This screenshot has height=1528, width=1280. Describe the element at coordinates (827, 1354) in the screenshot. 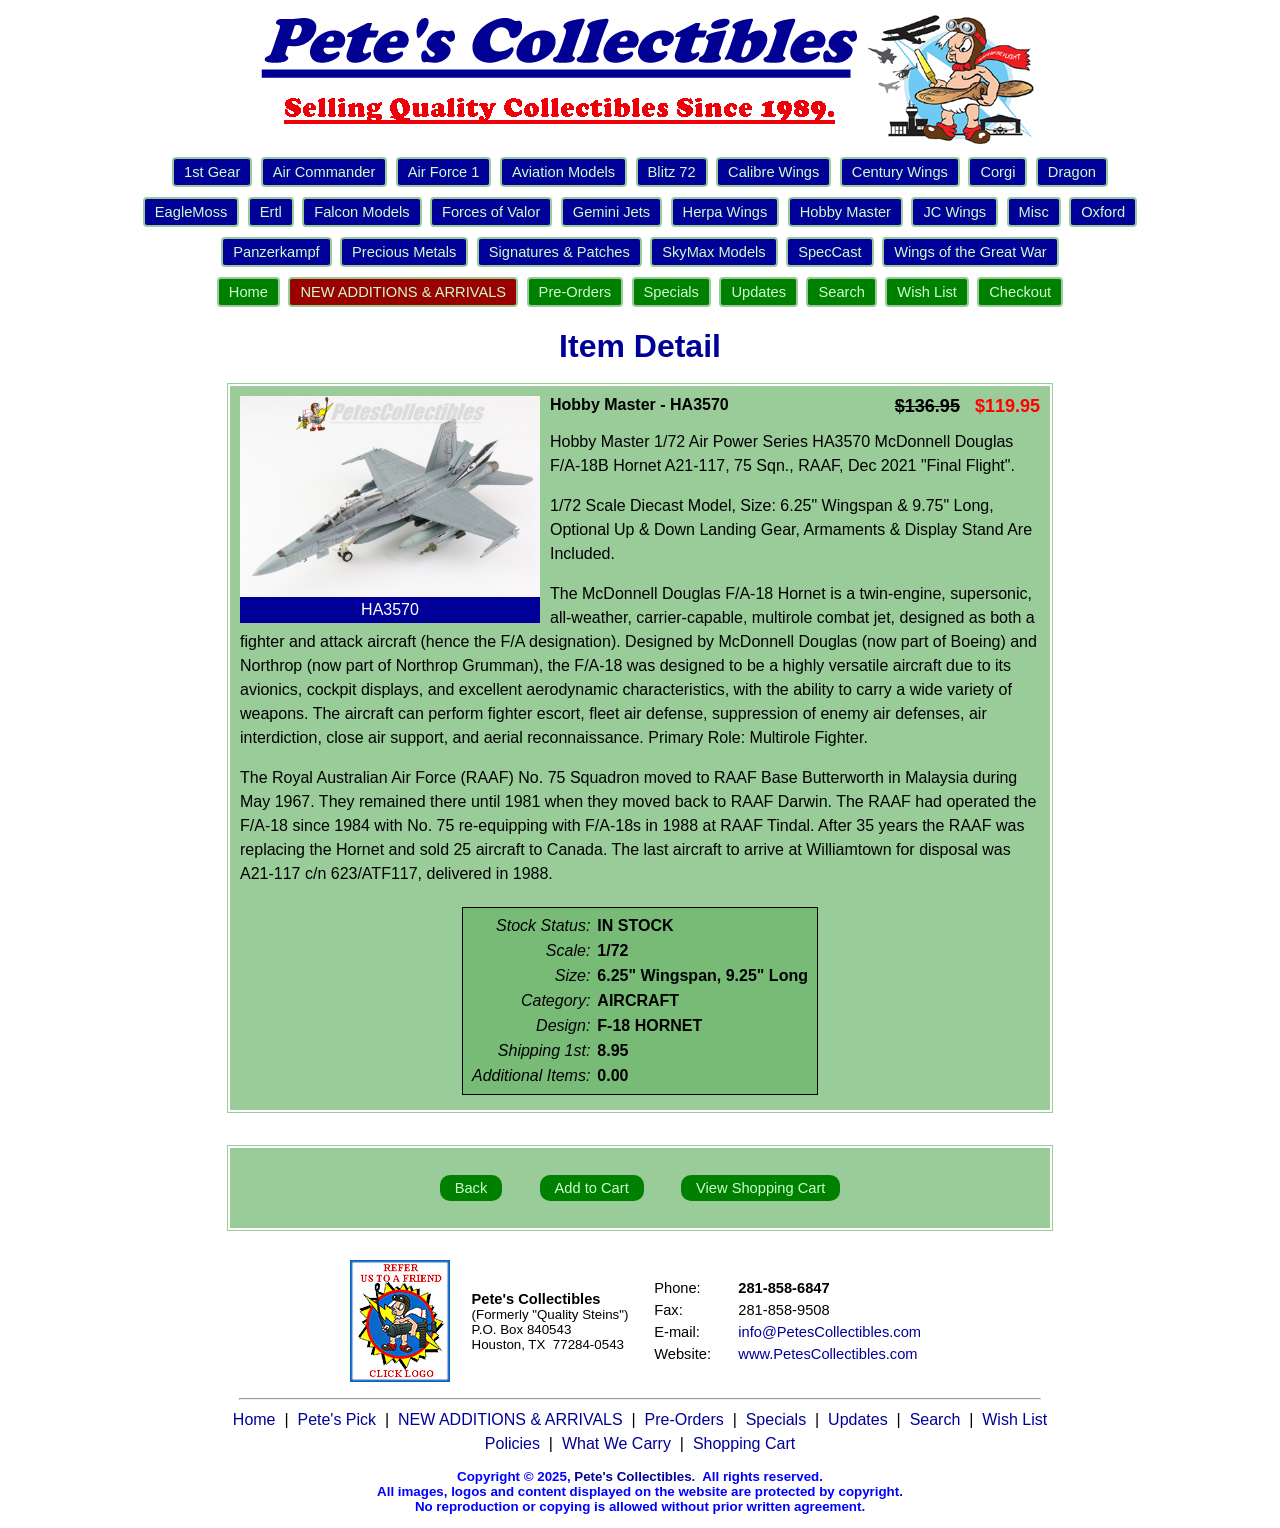

I see `www.PetesCollectibles.com` at that location.